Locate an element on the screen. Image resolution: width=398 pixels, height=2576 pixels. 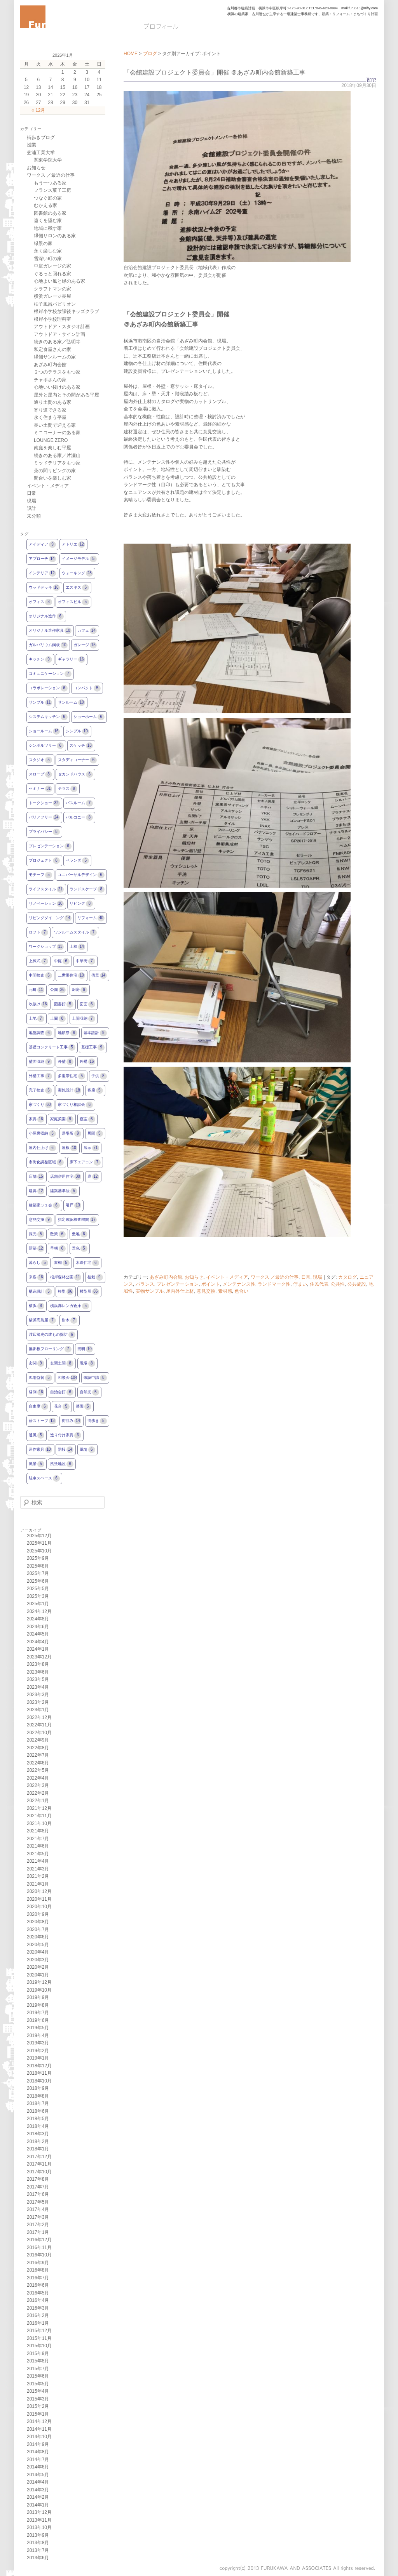
2013年11月 is located at coordinates (39, 2520).